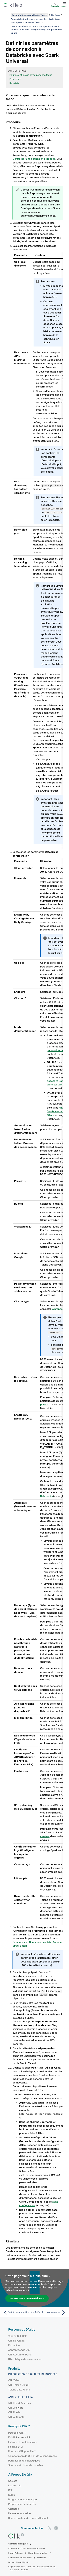 Image resolution: width=69 pixels, height=2576 pixels. I want to click on Communauté Qlik [https://community.qlik.com/], so click(32, 2528).